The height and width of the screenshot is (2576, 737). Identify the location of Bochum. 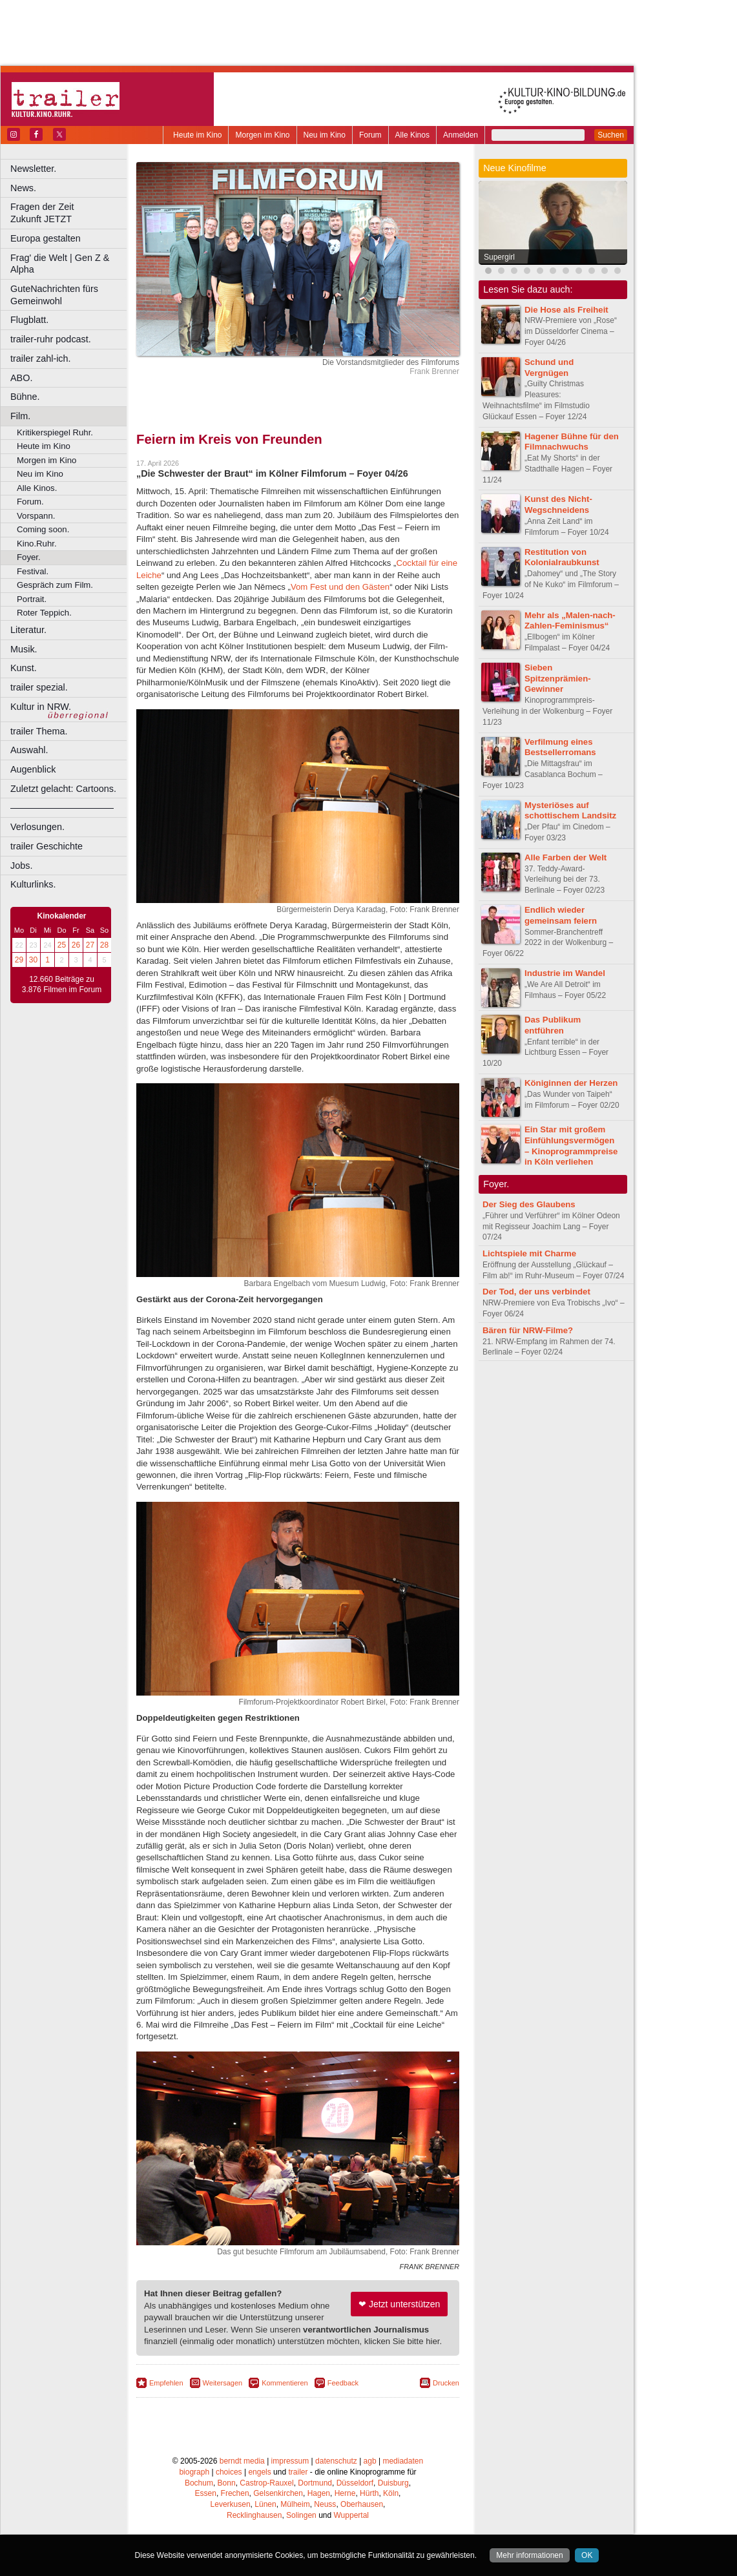
(199, 2483).